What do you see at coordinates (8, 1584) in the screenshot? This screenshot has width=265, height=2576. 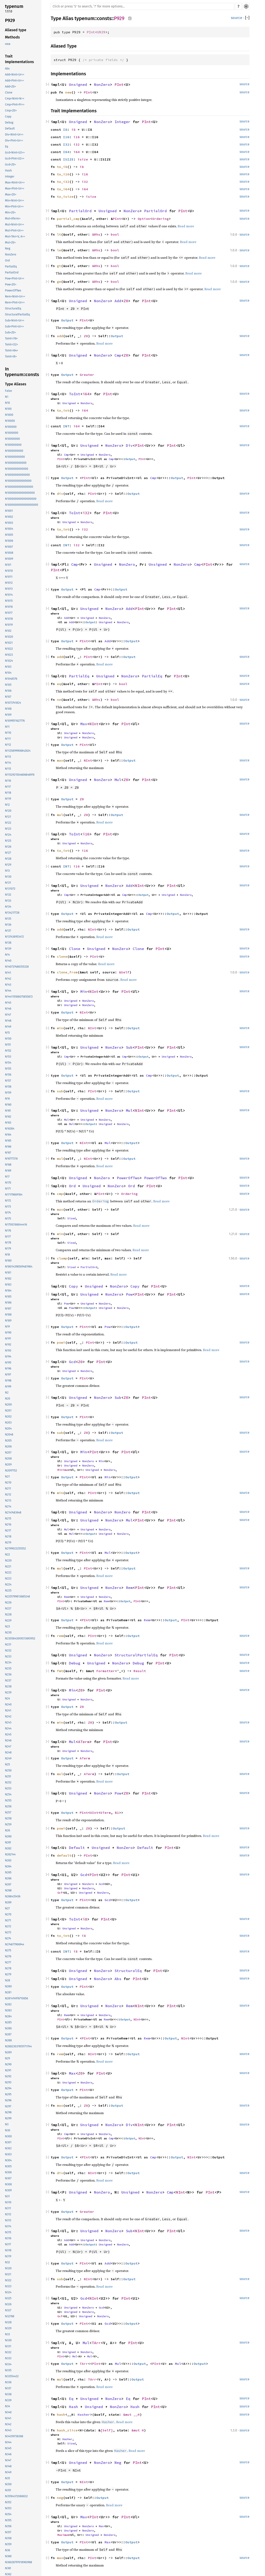 I see `N224` at bounding box center [8, 1584].